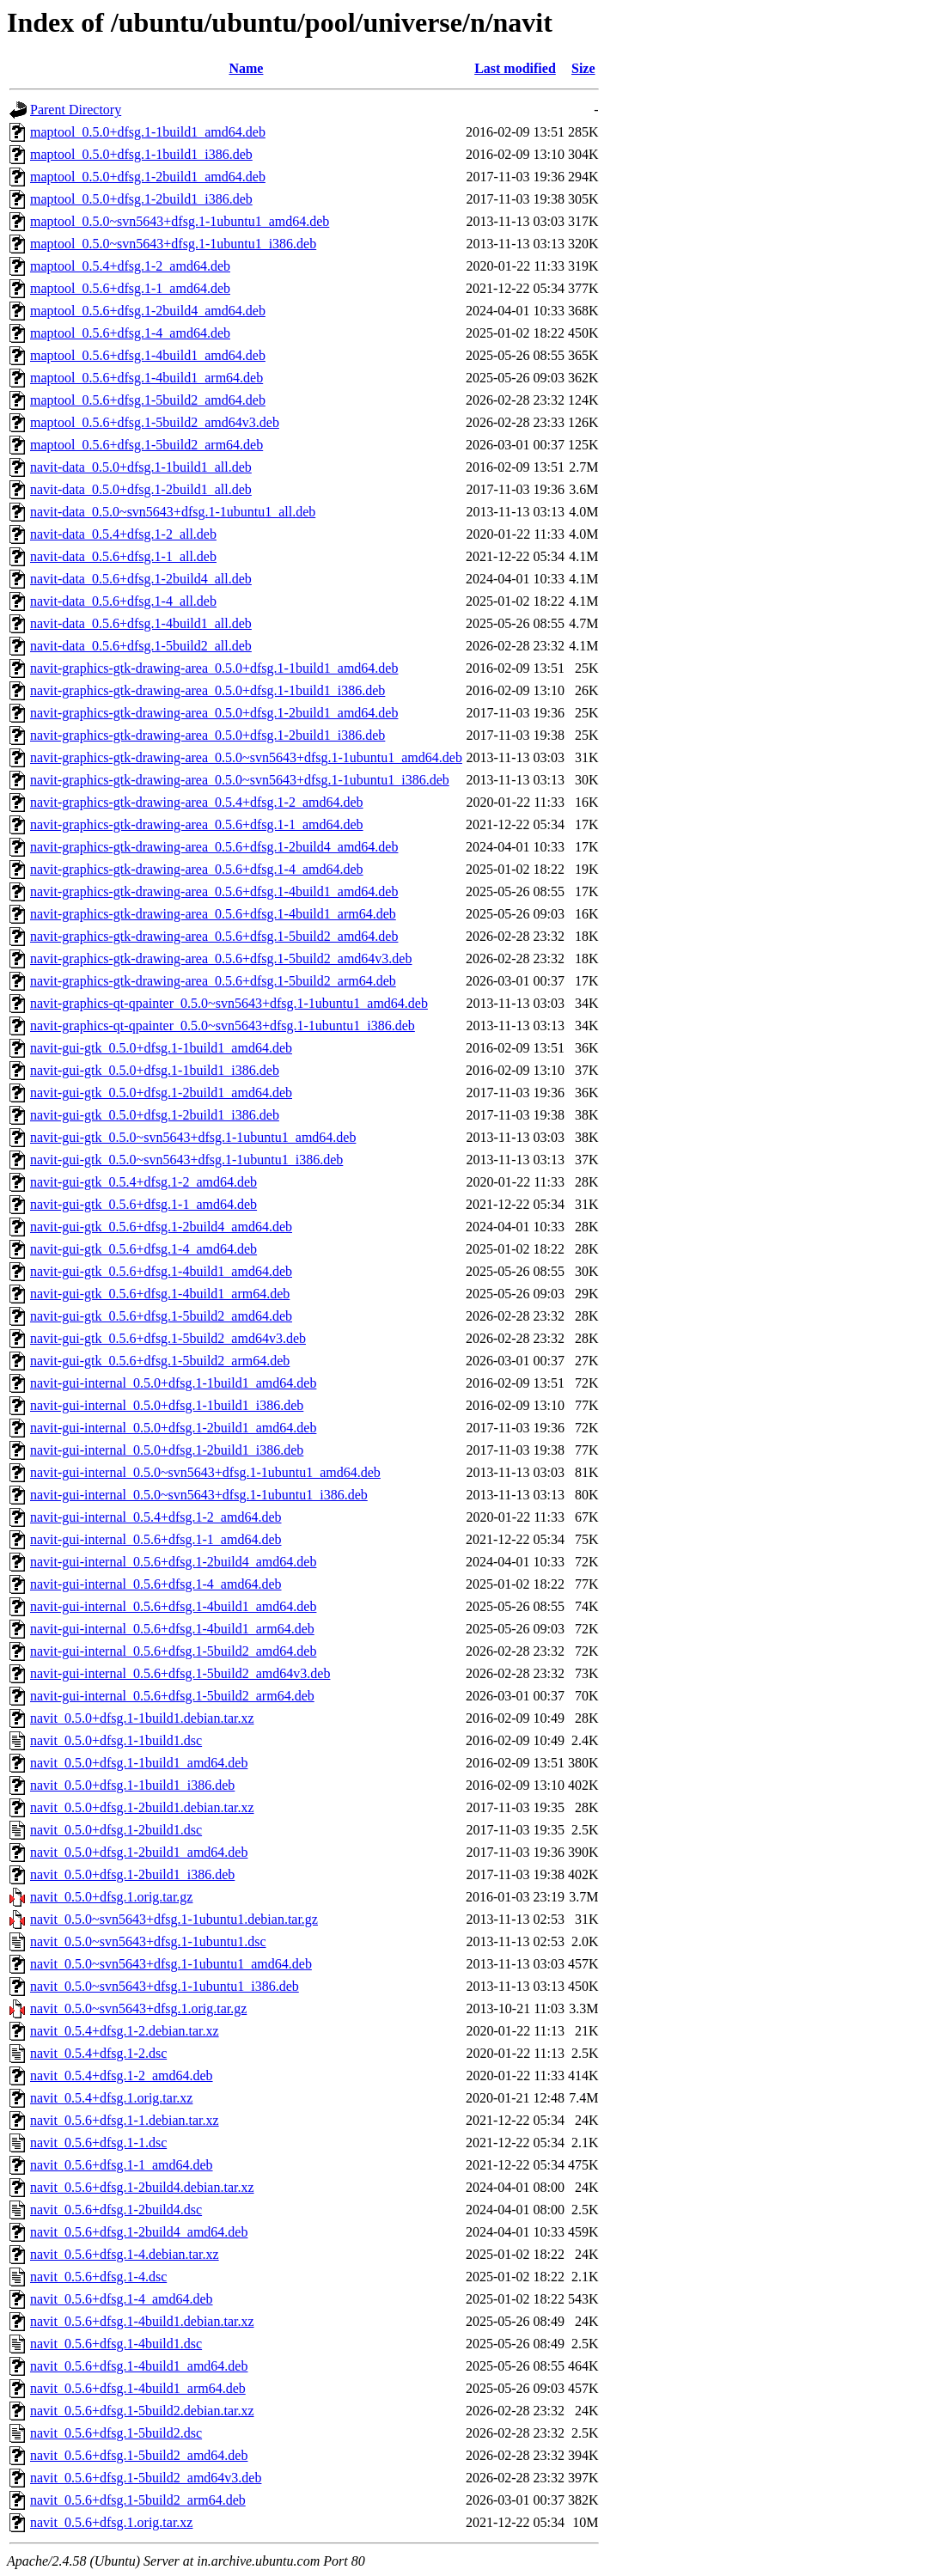 Image resolution: width=946 pixels, height=2576 pixels. What do you see at coordinates (146, 444) in the screenshot?
I see `maptool_0.5.6+dfsg.1-5build2_arm64.deb` at bounding box center [146, 444].